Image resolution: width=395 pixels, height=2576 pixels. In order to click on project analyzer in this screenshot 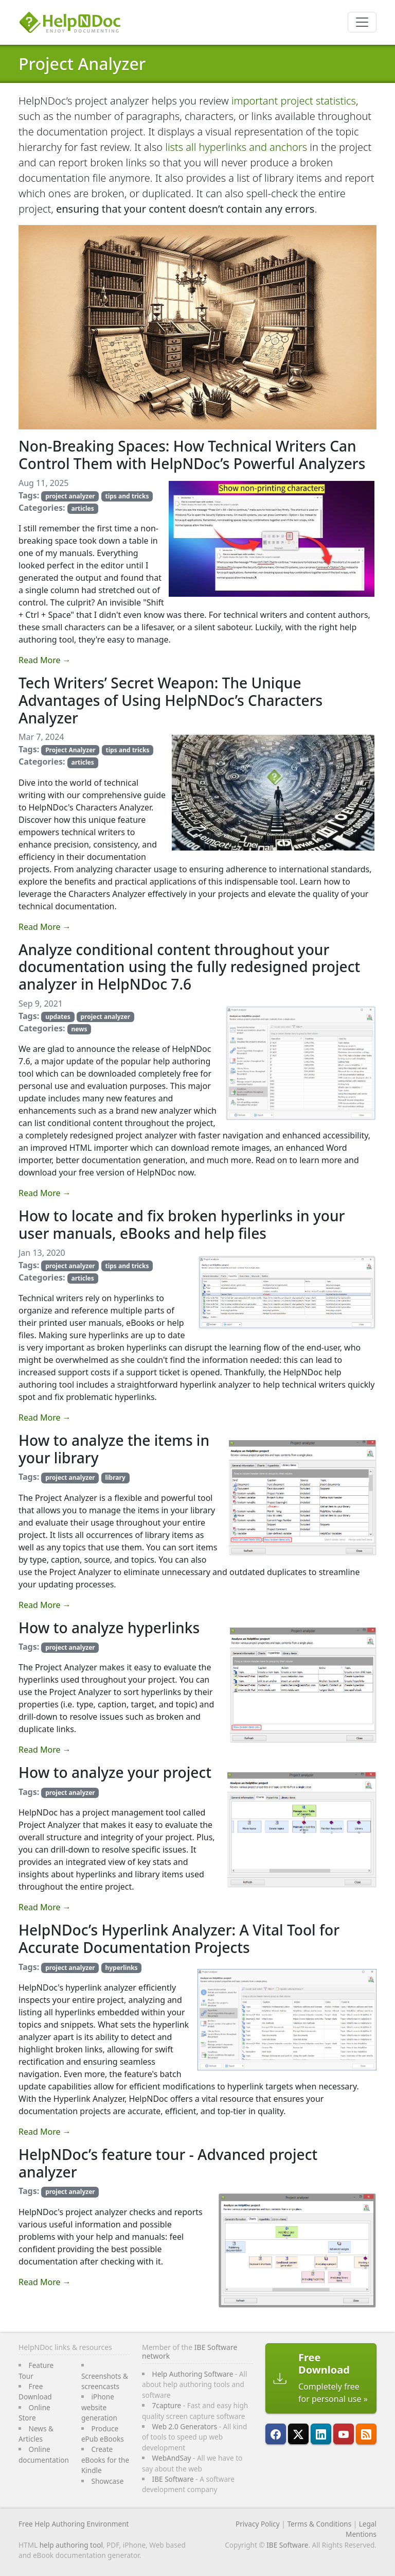, I will do `click(70, 496)`.